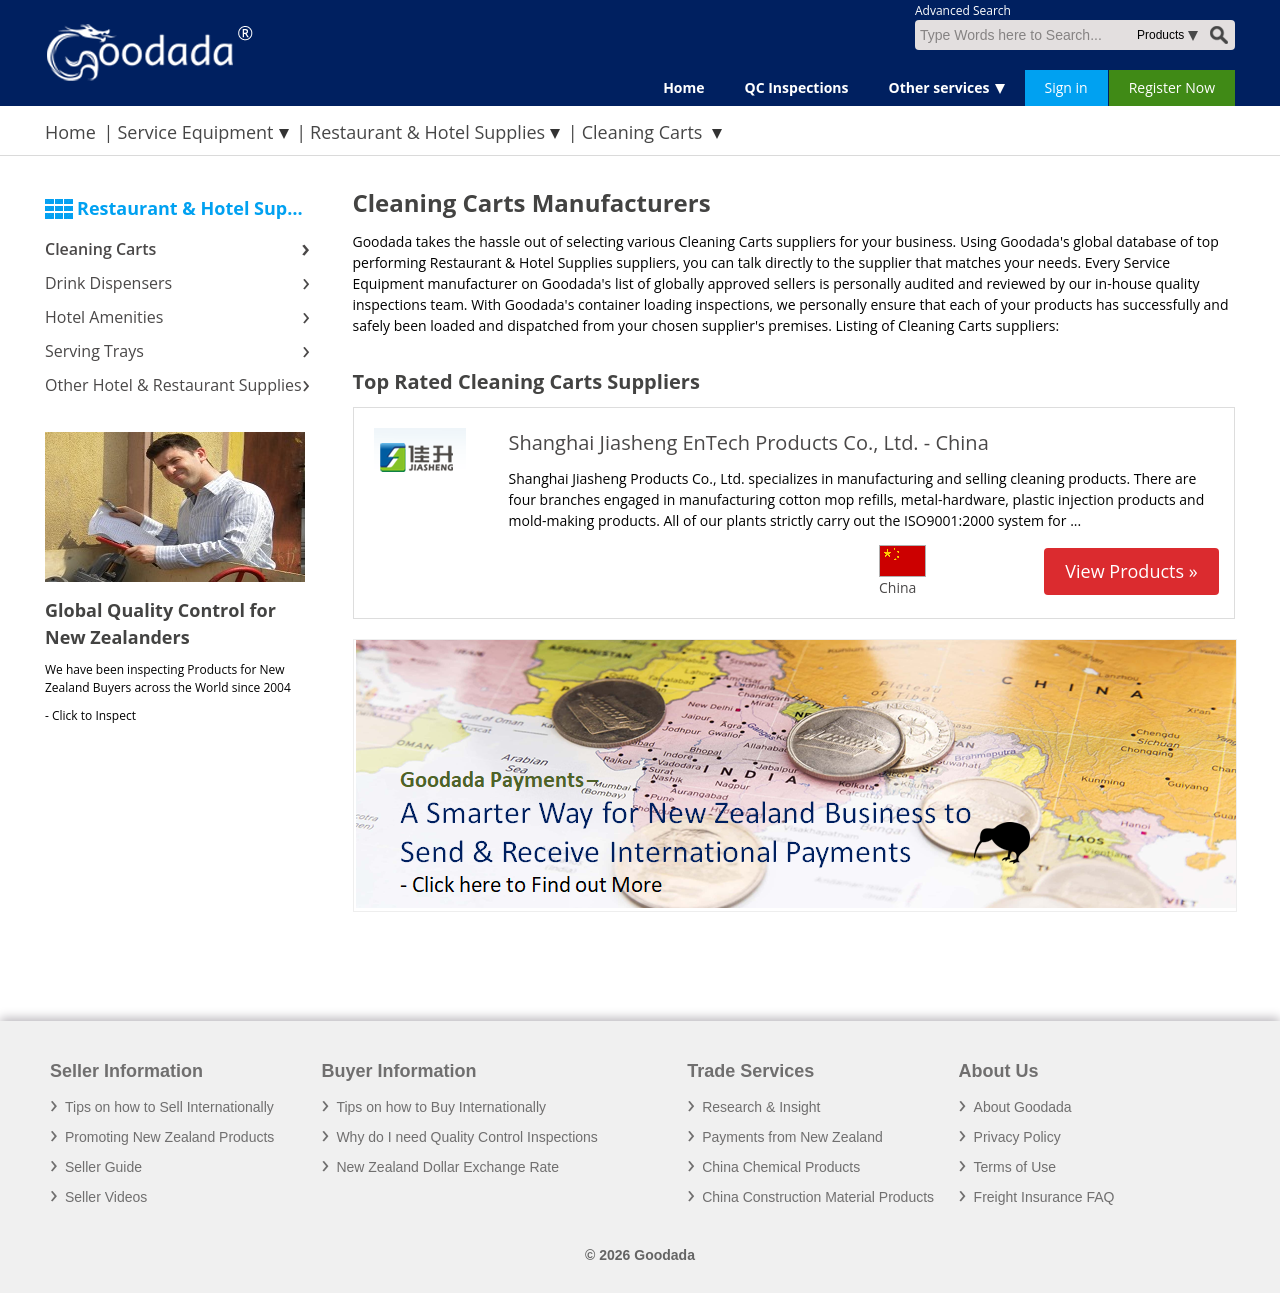  I want to click on Restaurant & Hotel Supplies, so click(427, 132).